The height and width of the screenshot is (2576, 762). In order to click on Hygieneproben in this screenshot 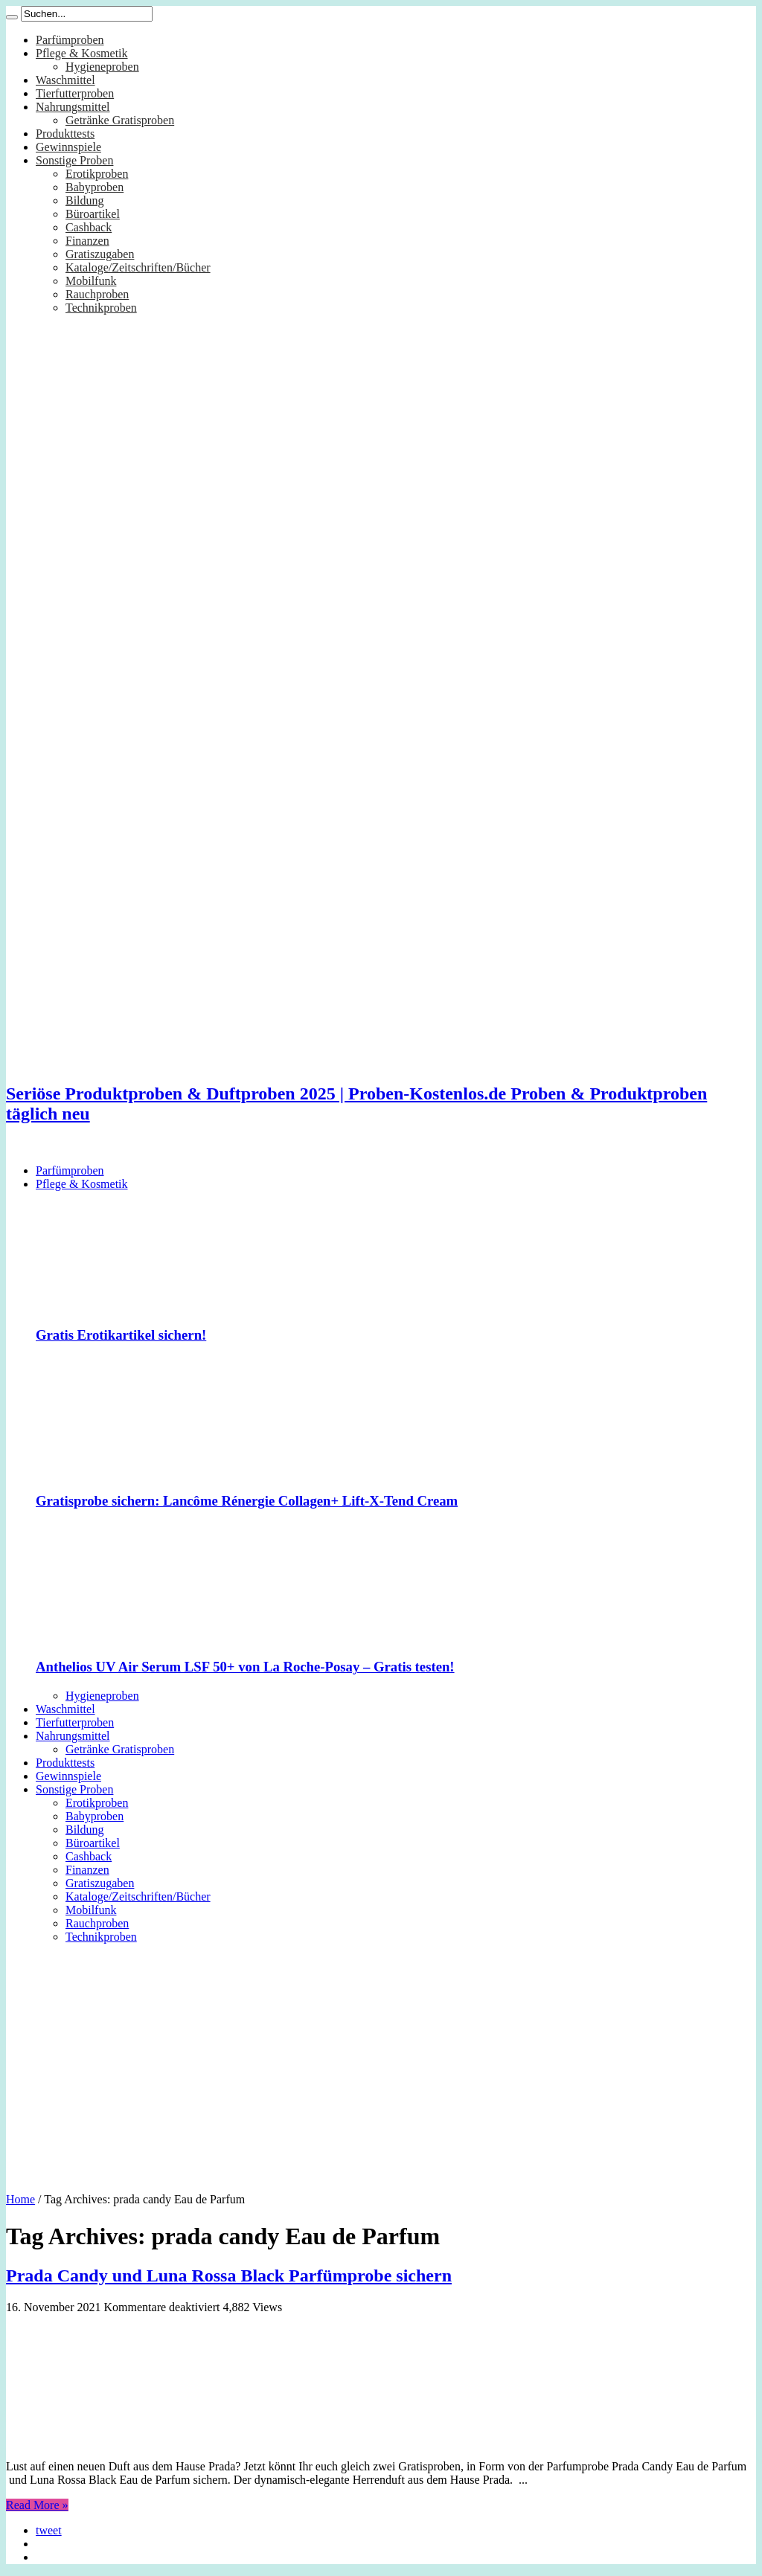, I will do `click(102, 66)`.